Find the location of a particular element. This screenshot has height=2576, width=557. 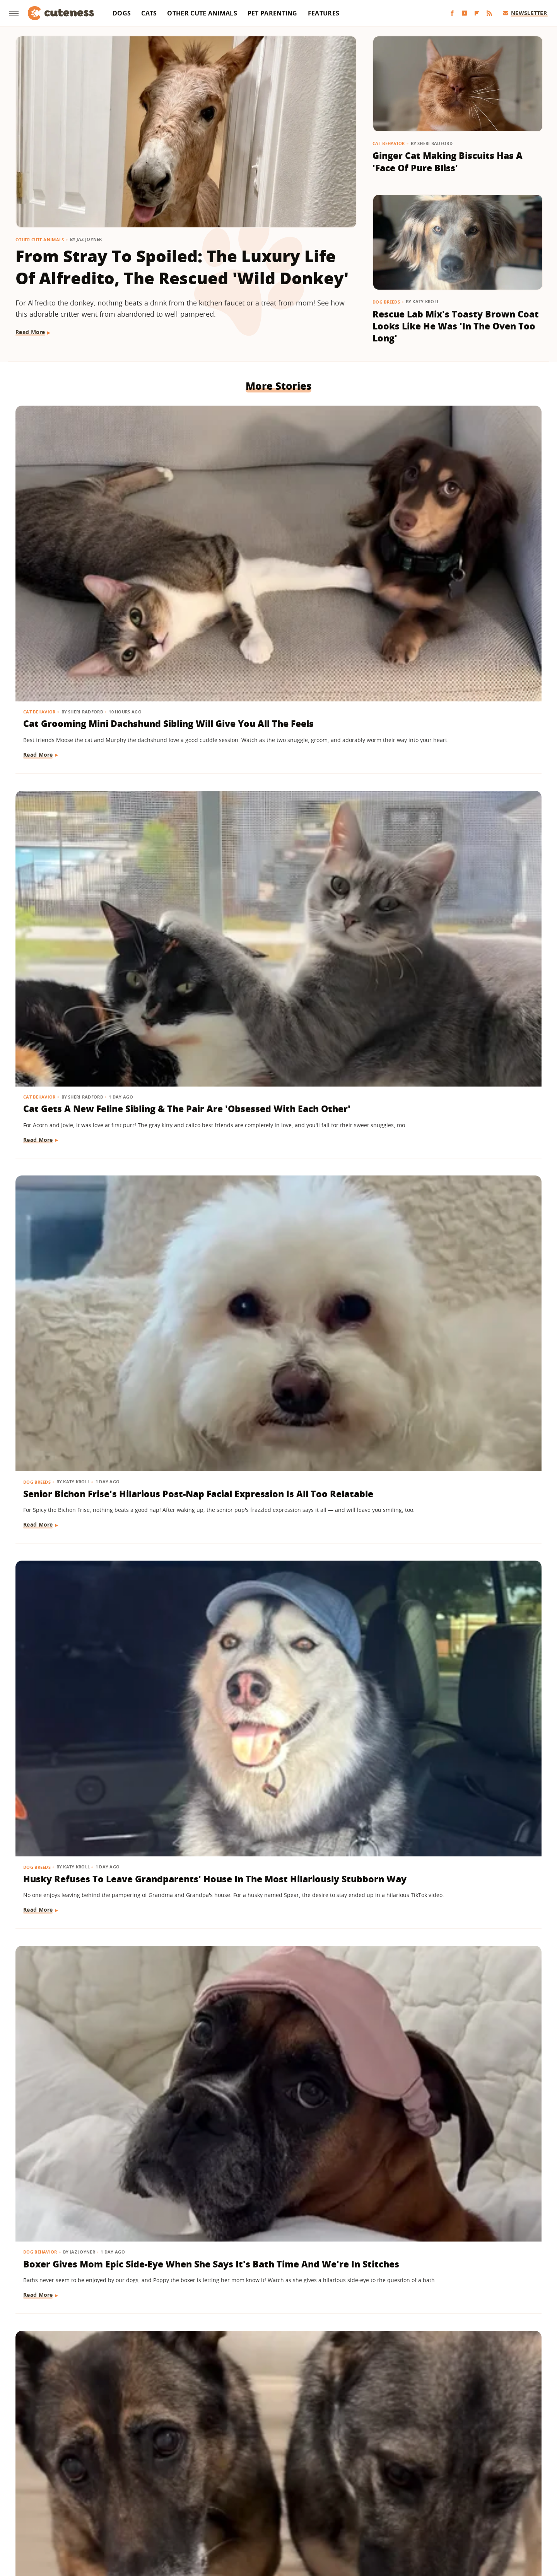

Dogs is located at coordinates (122, 13).